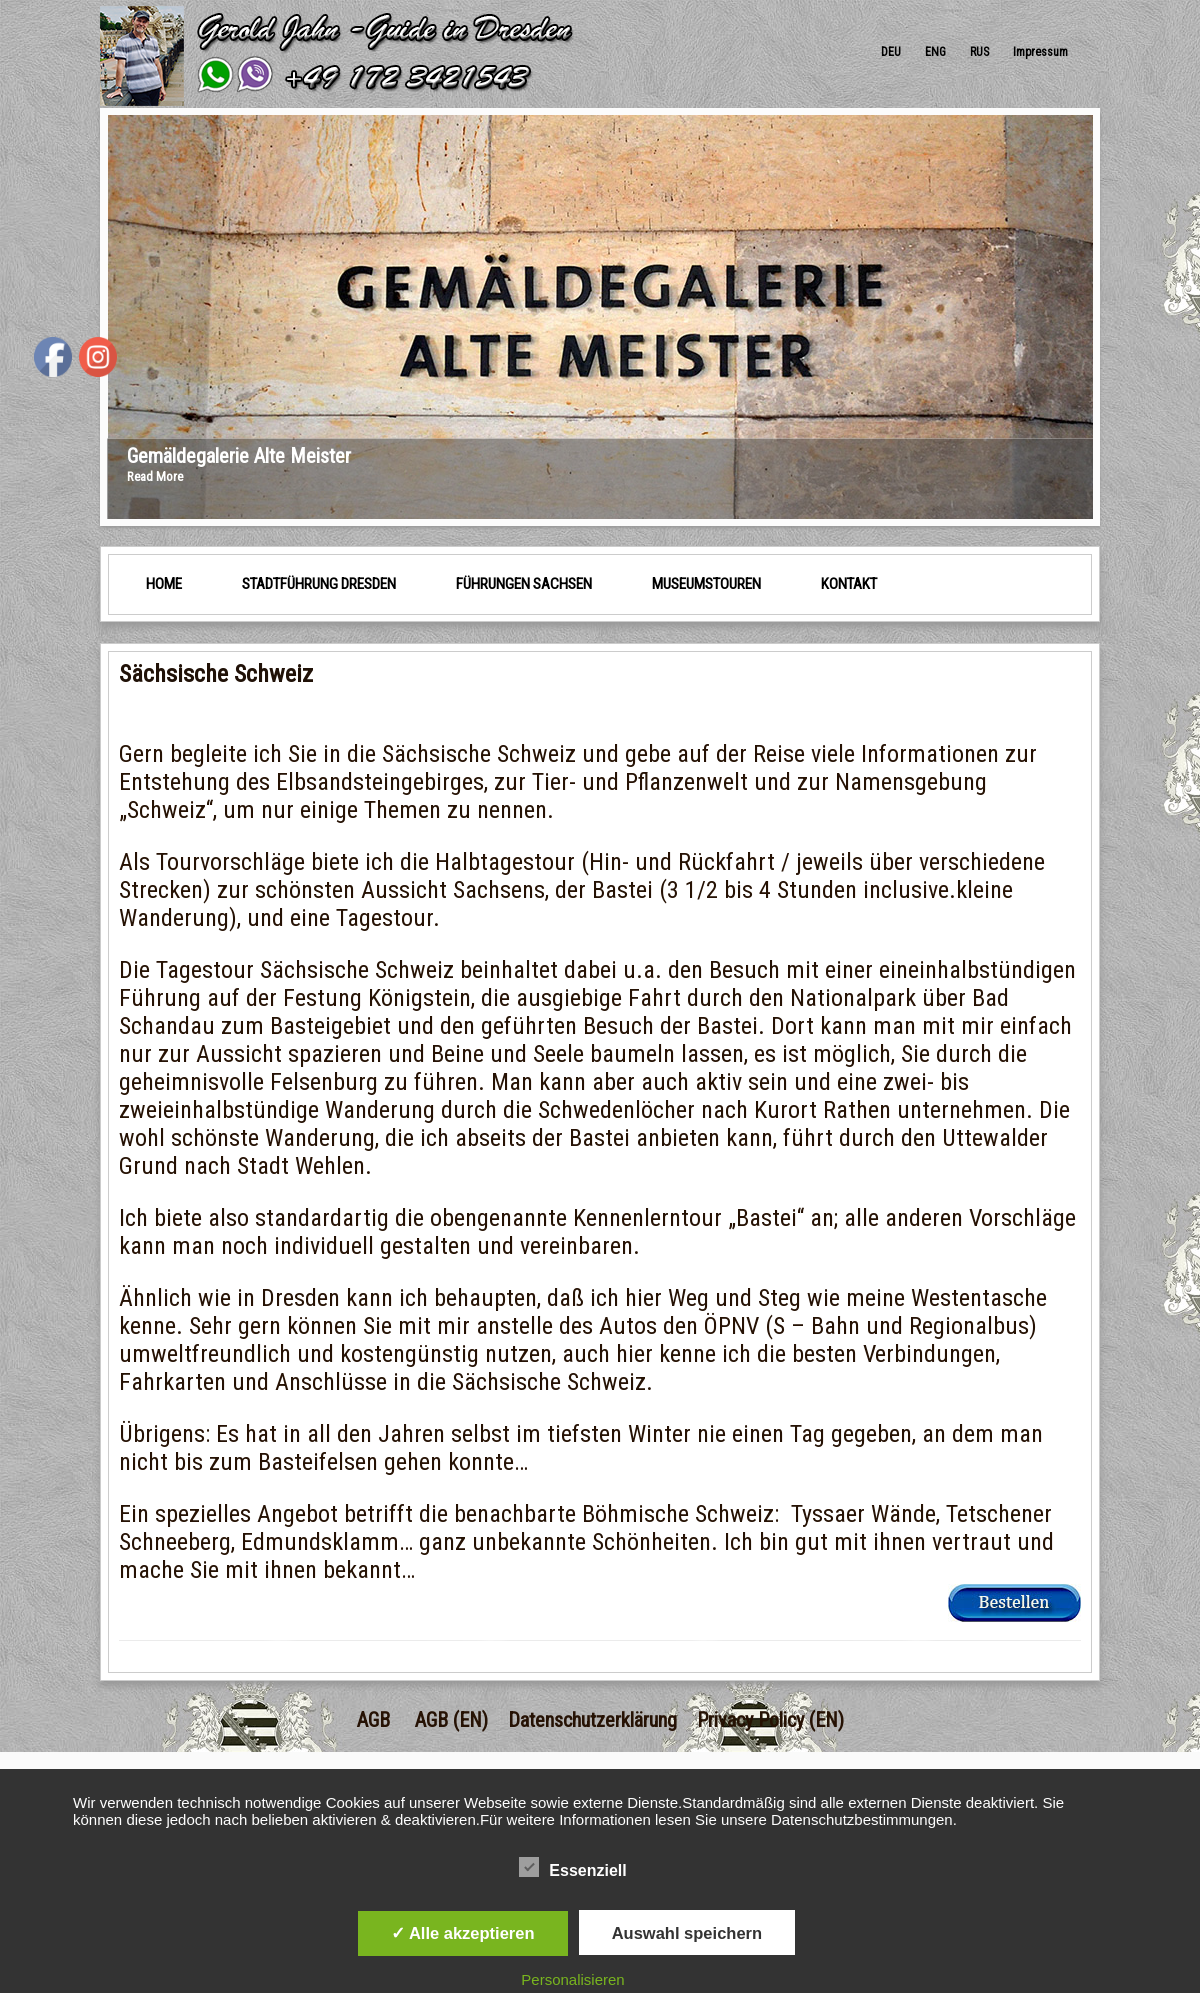 This screenshot has width=1200, height=1993. I want to click on Datenschutzerklärung, so click(592, 1720).